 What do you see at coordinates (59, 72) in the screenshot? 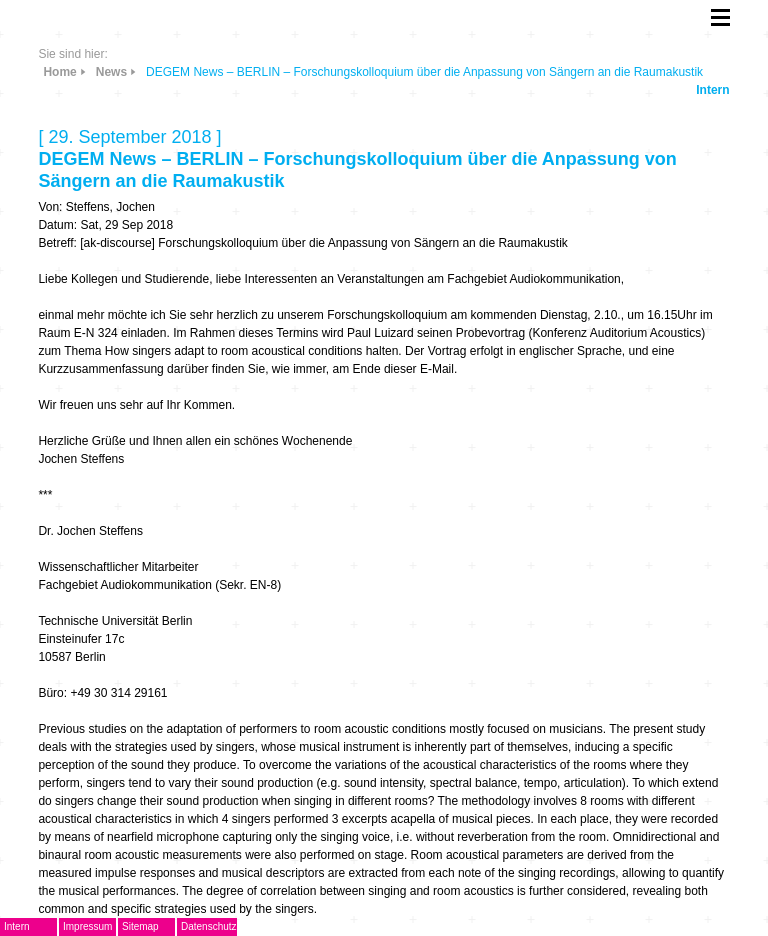
I see `Home` at bounding box center [59, 72].